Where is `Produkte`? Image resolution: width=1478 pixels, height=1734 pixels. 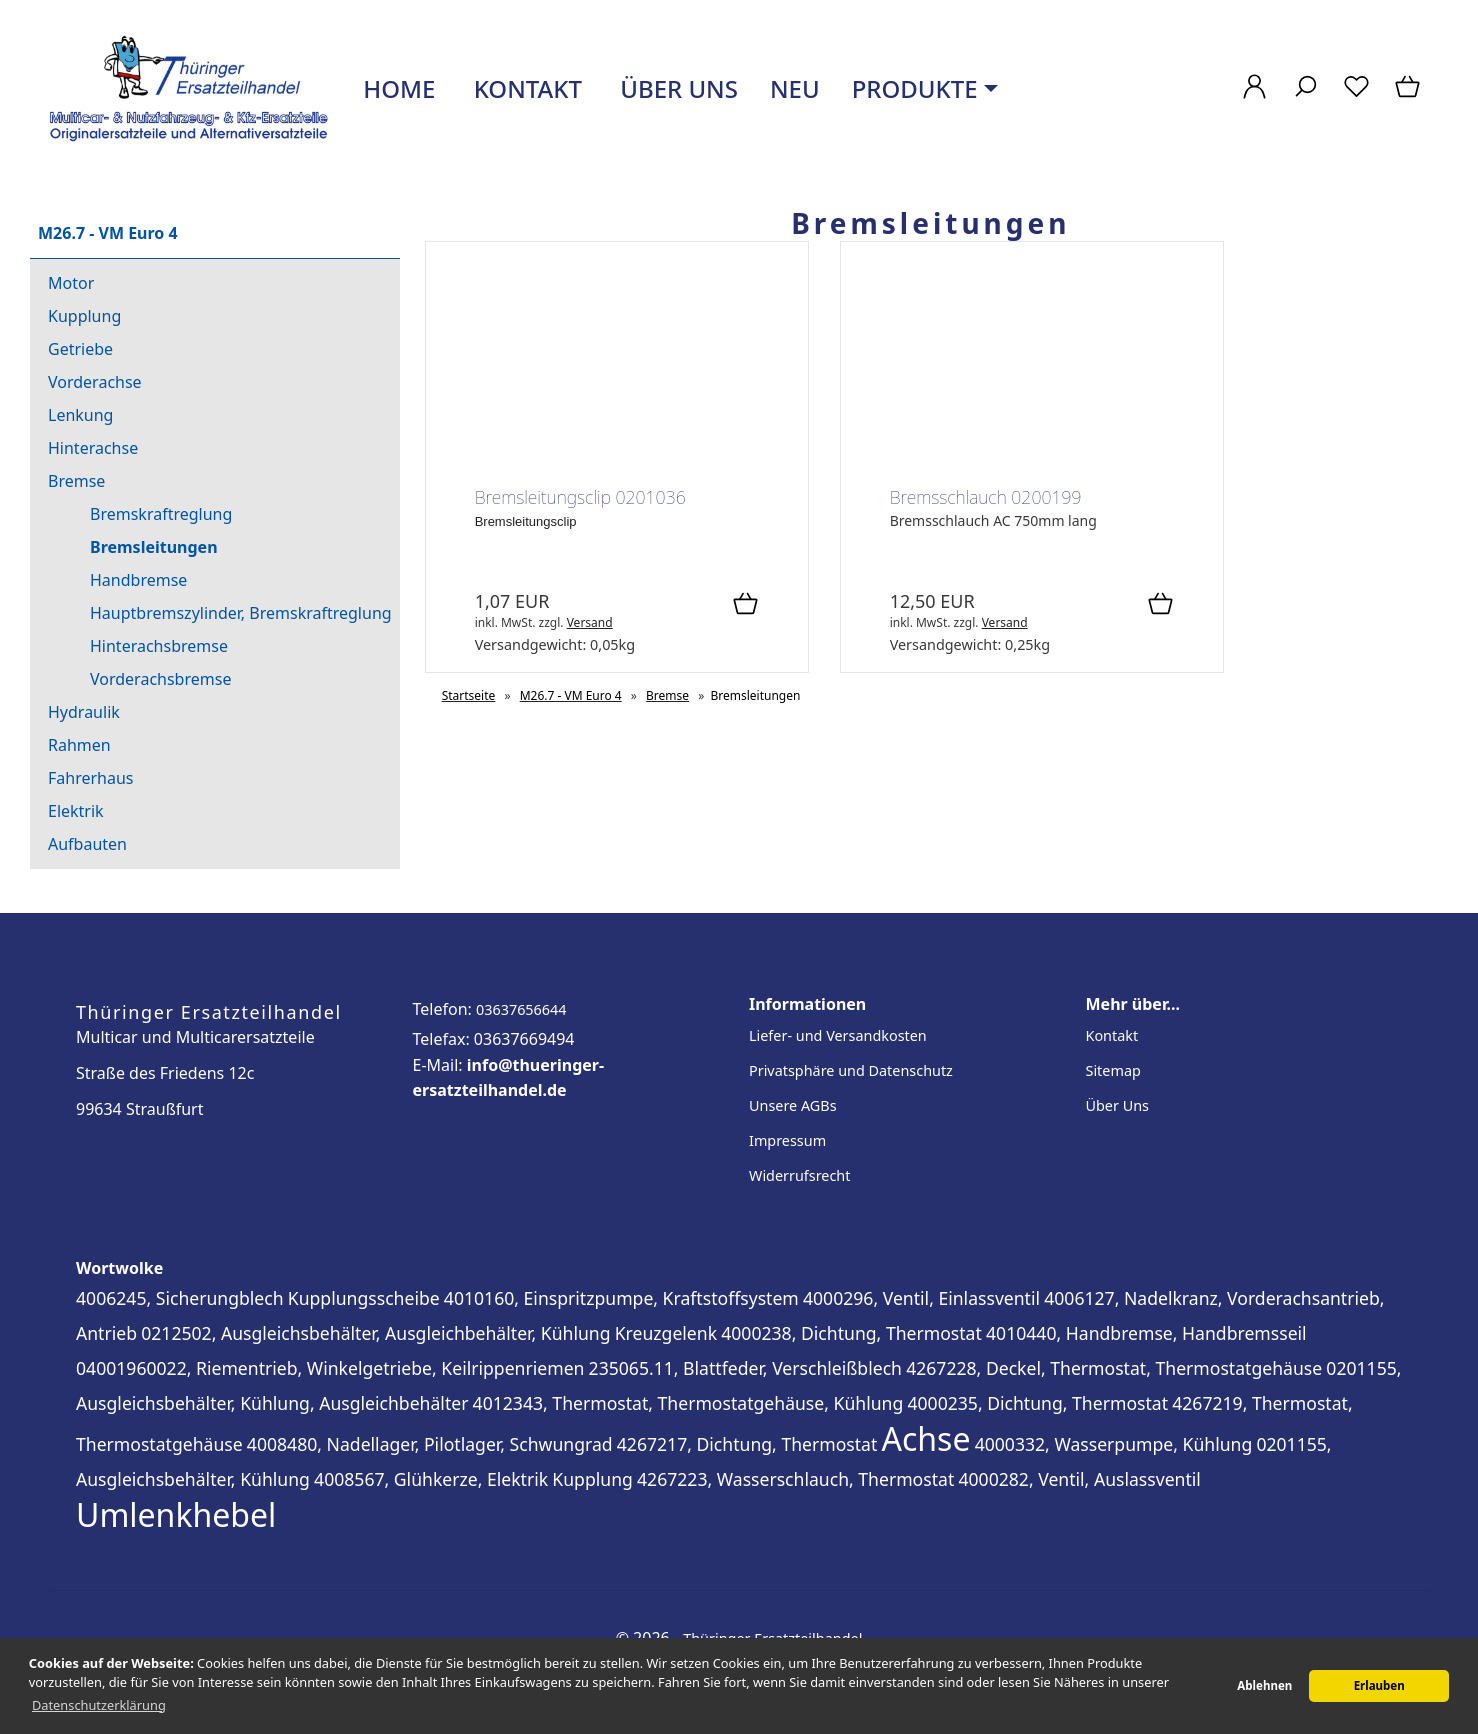 Produkte is located at coordinates (915, 88).